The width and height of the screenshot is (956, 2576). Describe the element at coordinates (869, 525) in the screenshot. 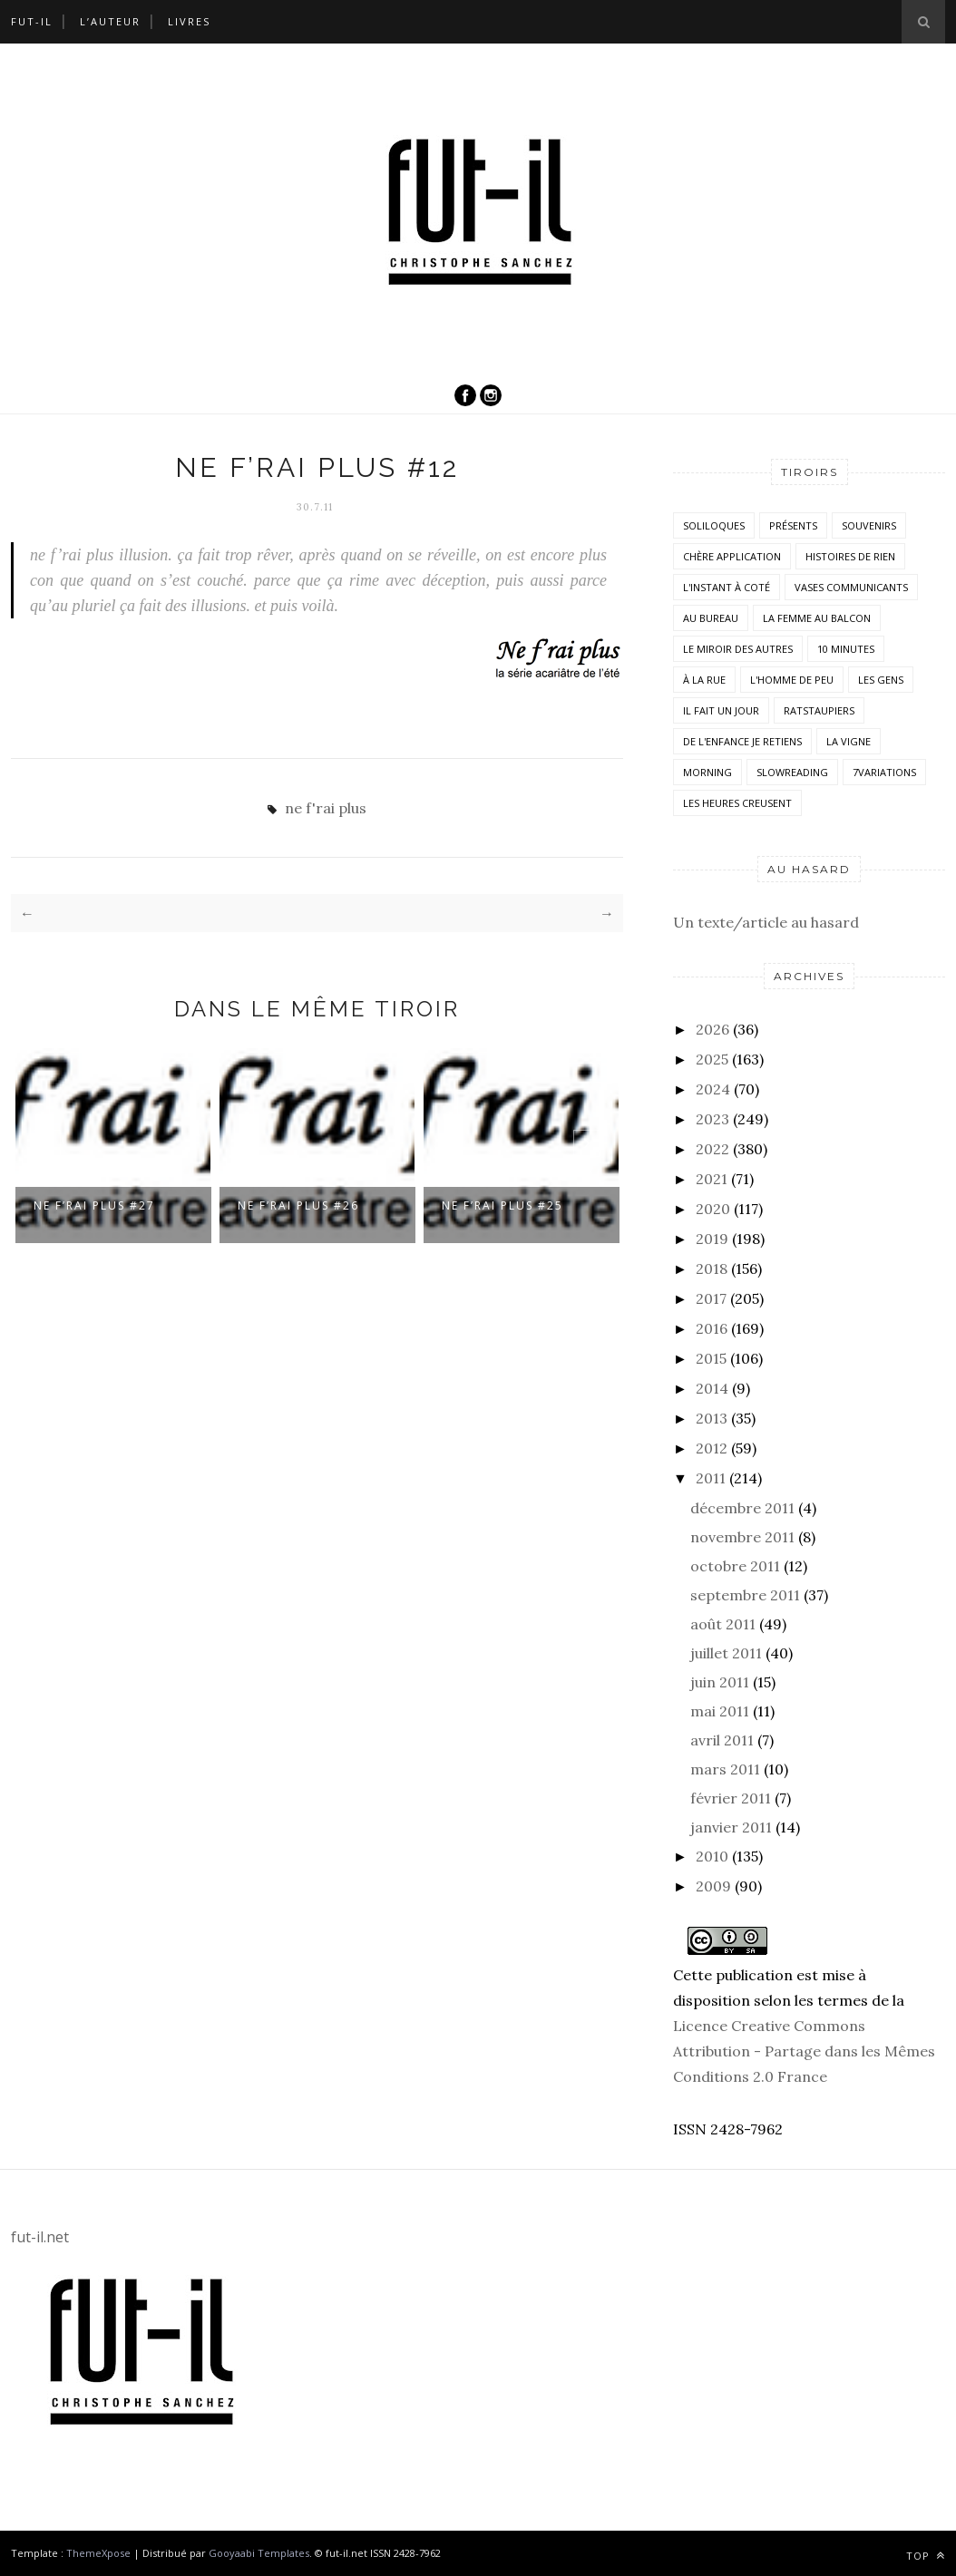

I see `Souvenirs` at that location.